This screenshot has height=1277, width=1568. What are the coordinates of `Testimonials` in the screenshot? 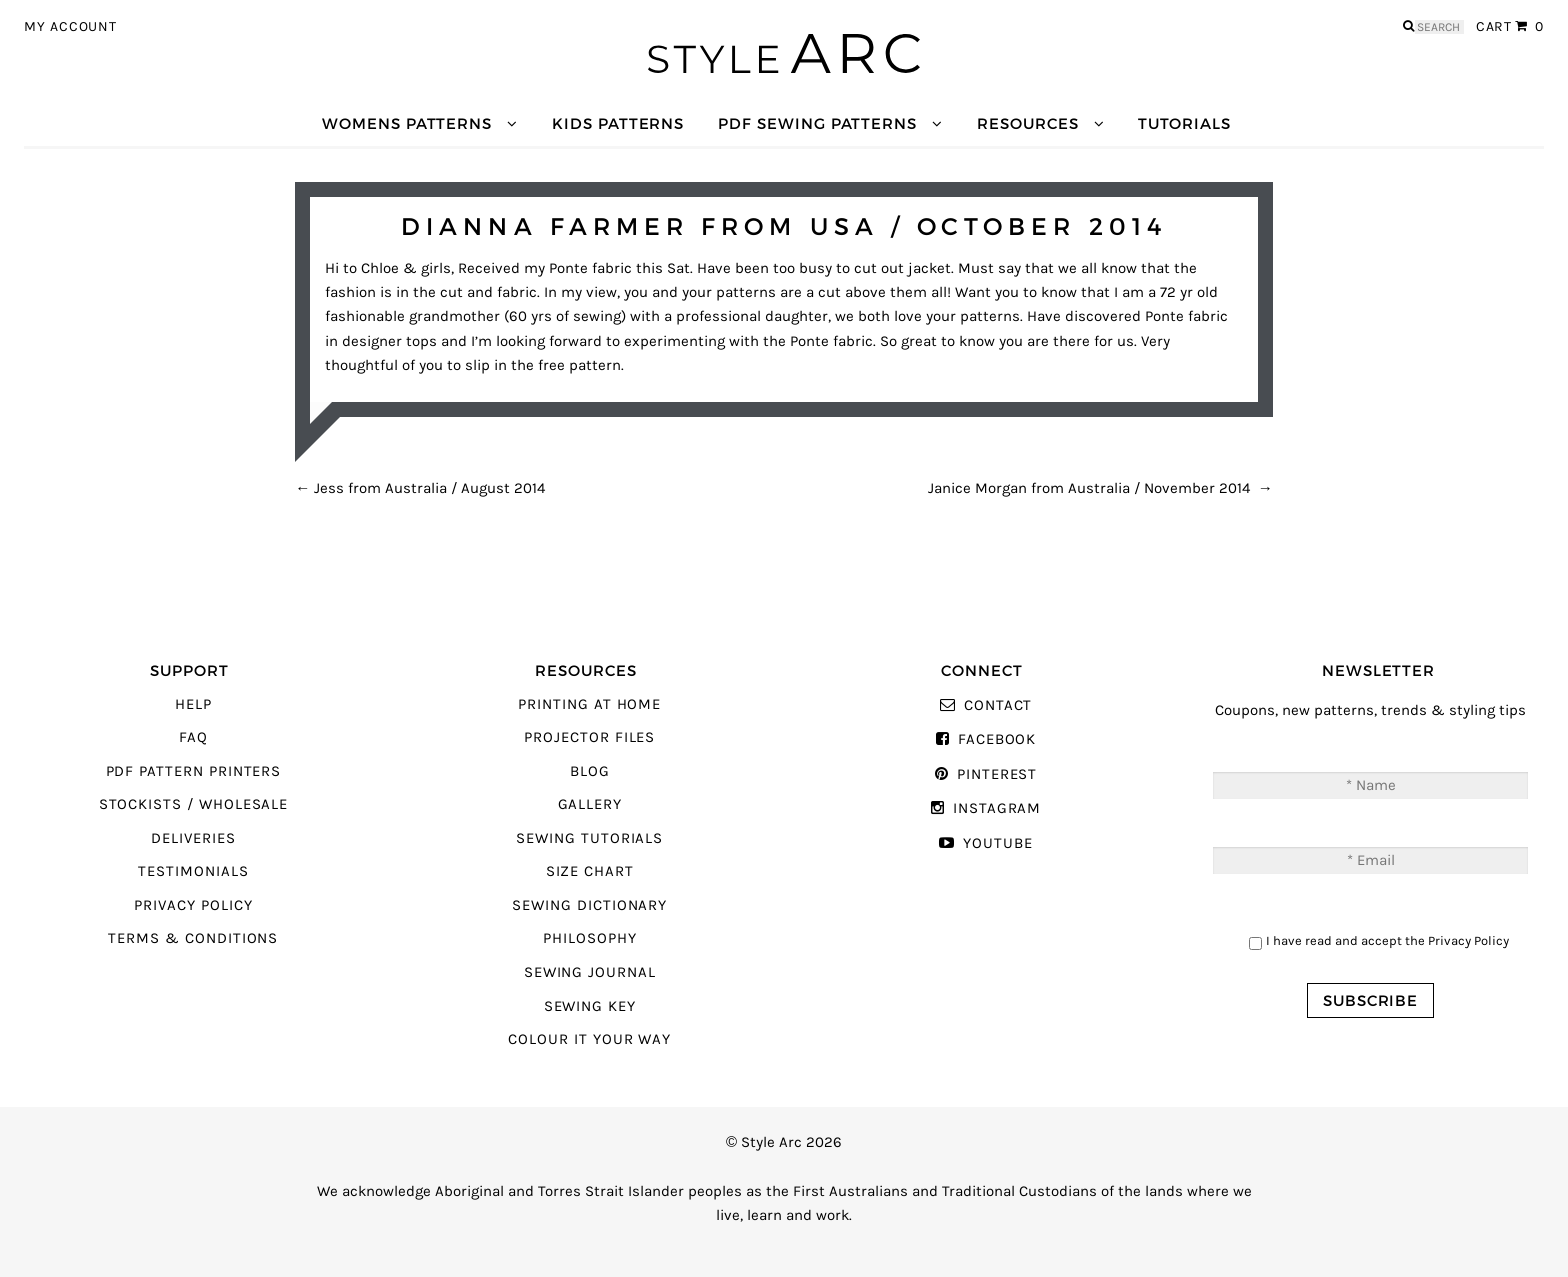 It's located at (193, 871).